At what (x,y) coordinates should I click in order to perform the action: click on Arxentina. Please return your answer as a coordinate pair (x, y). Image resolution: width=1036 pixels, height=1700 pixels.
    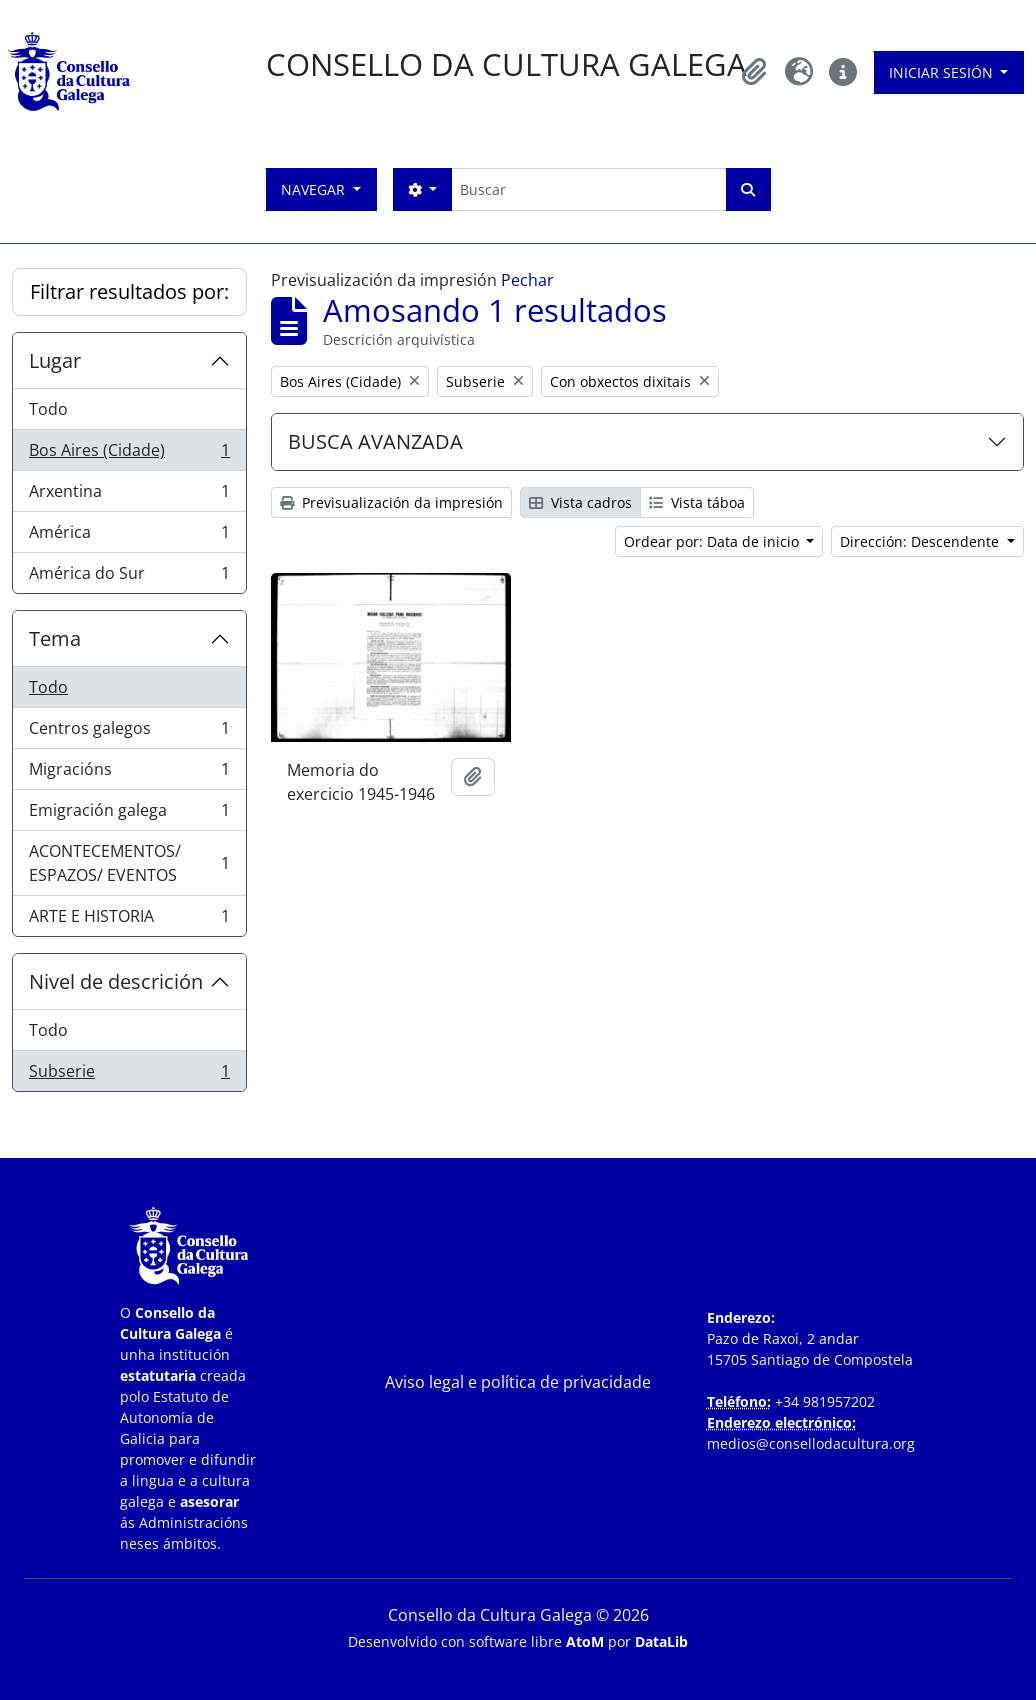
    Looking at the image, I should click on (129, 495).